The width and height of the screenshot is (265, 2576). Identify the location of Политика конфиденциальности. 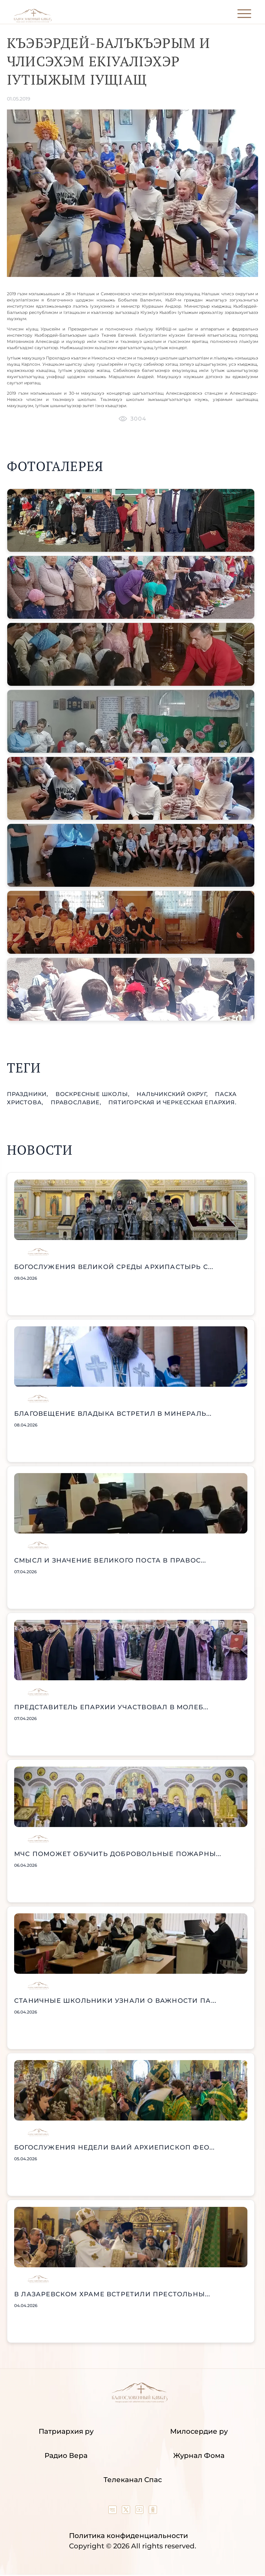
(128, 2535).